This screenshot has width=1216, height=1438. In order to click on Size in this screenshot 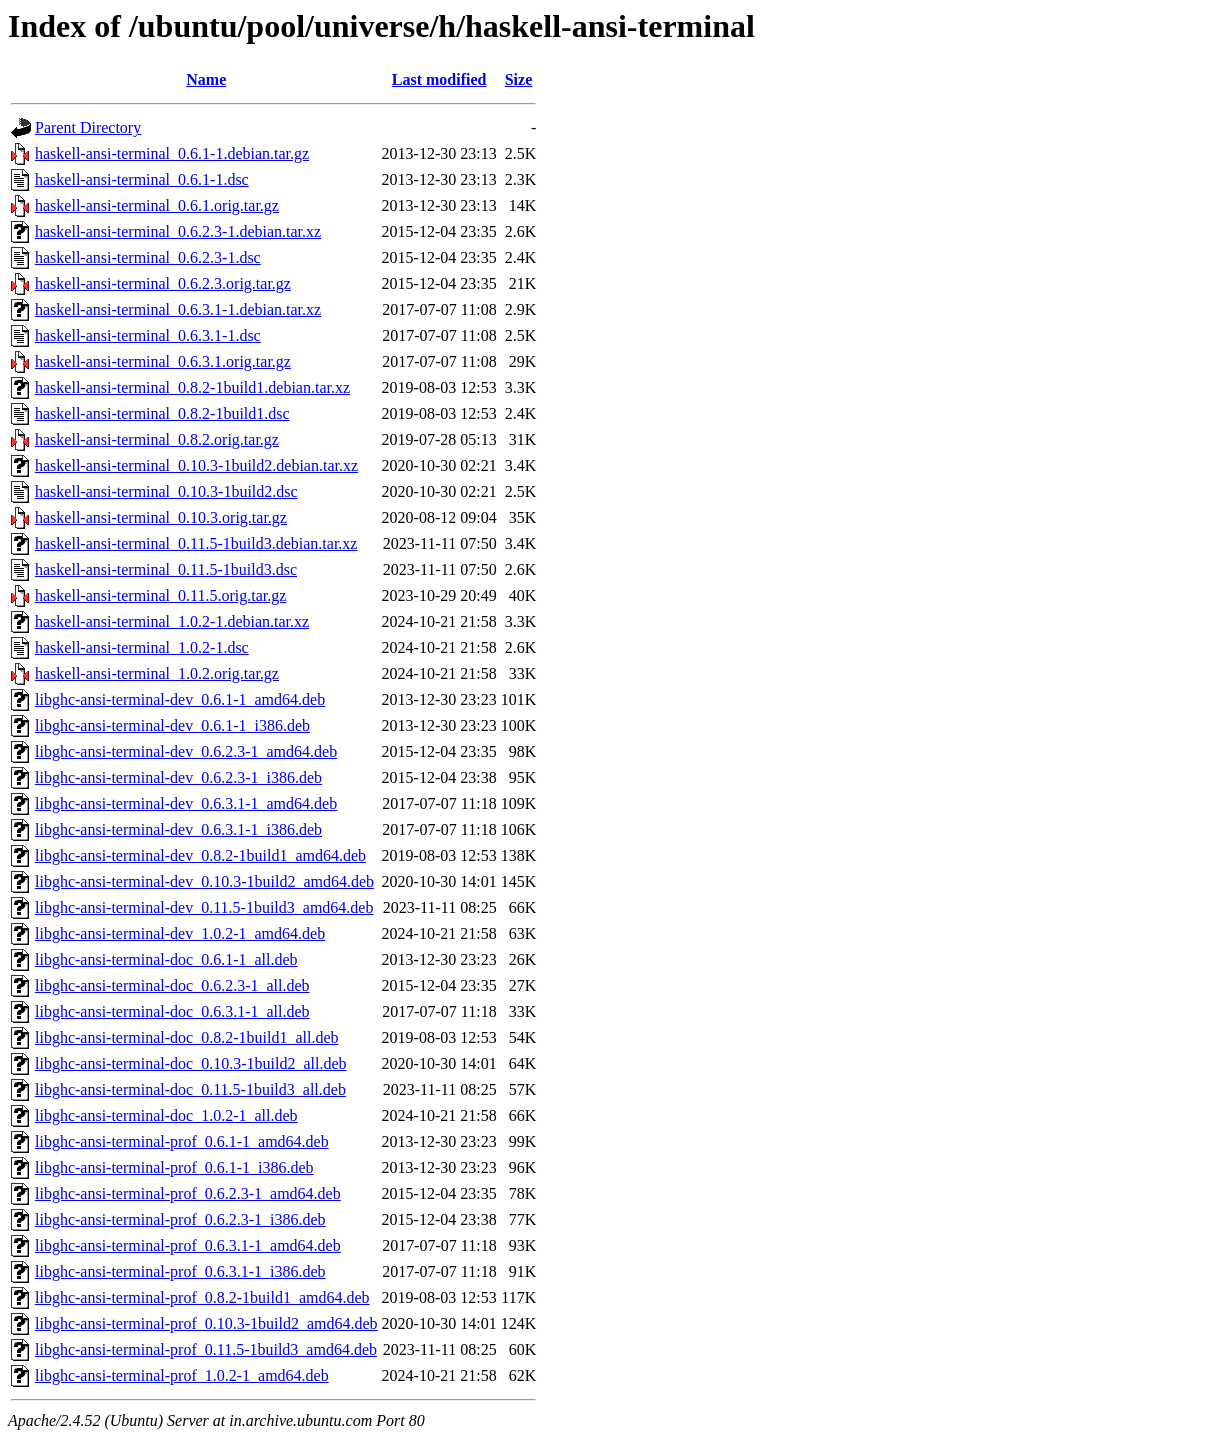, I will do `click(519, 79)`.